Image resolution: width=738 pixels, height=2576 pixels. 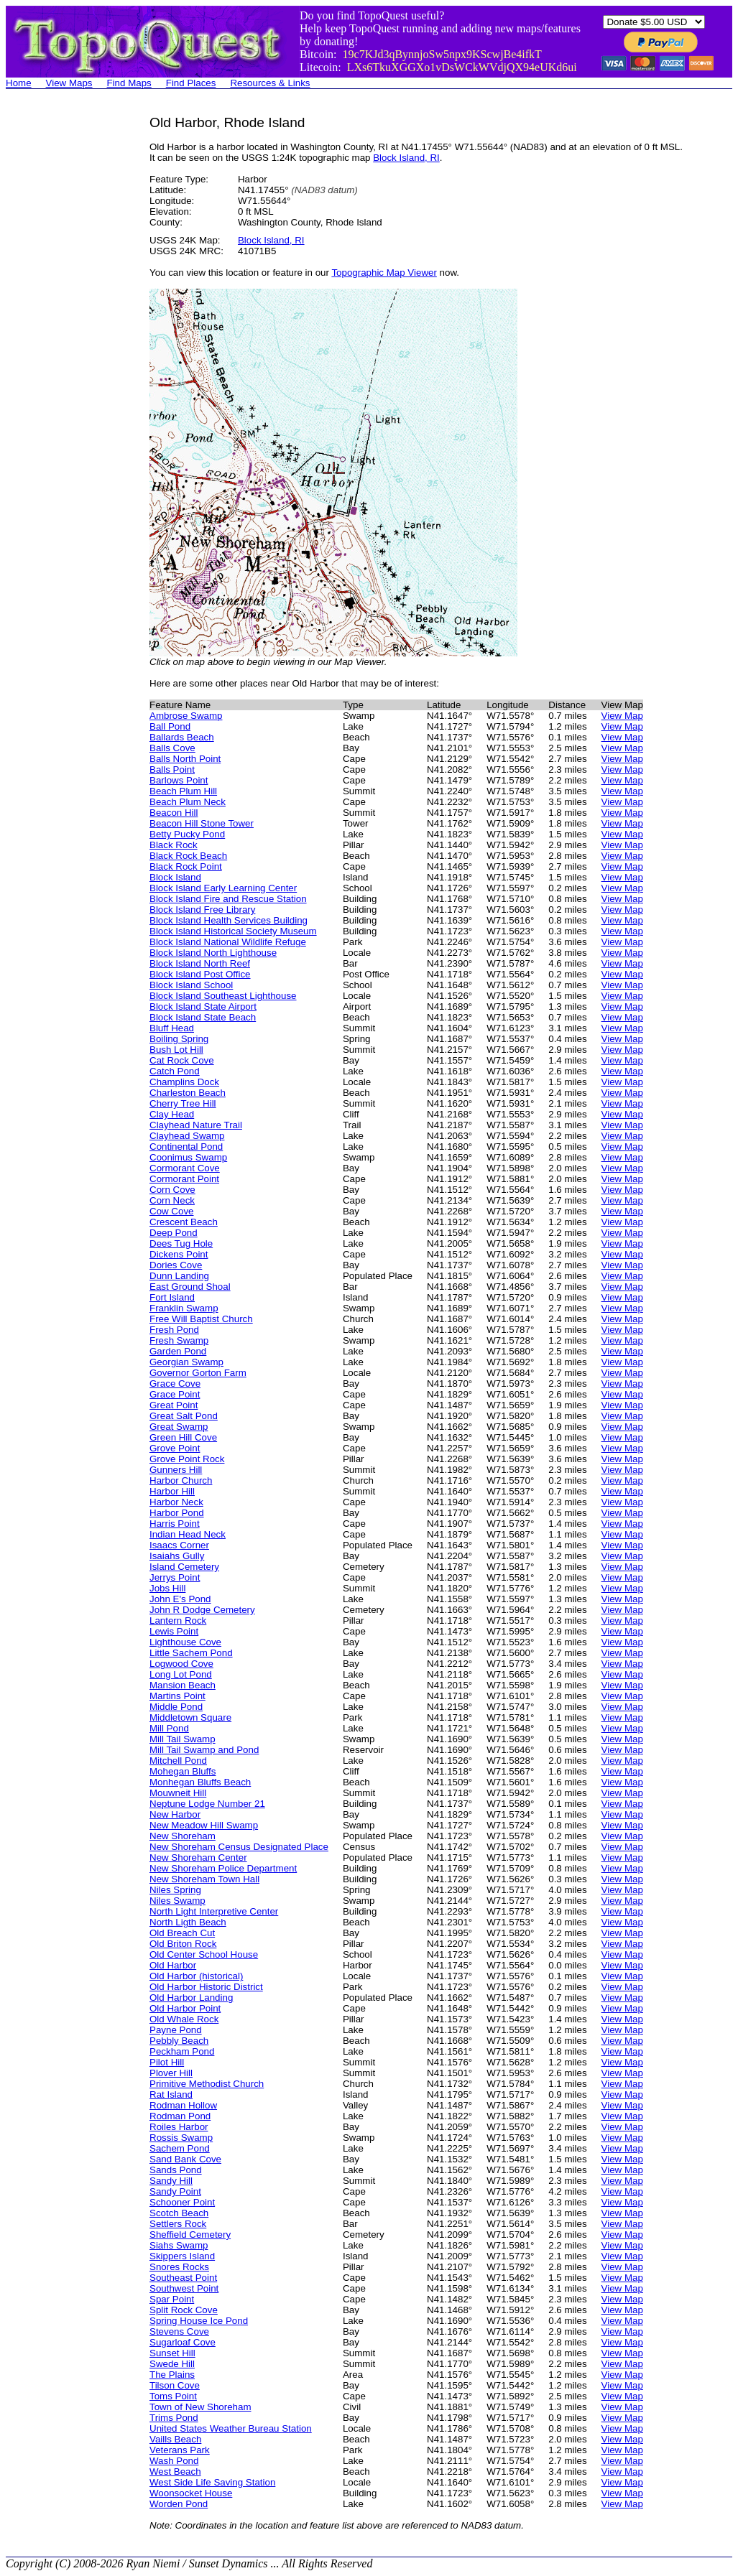 I want to click on Balls North Point, so click(x=185, y=758).